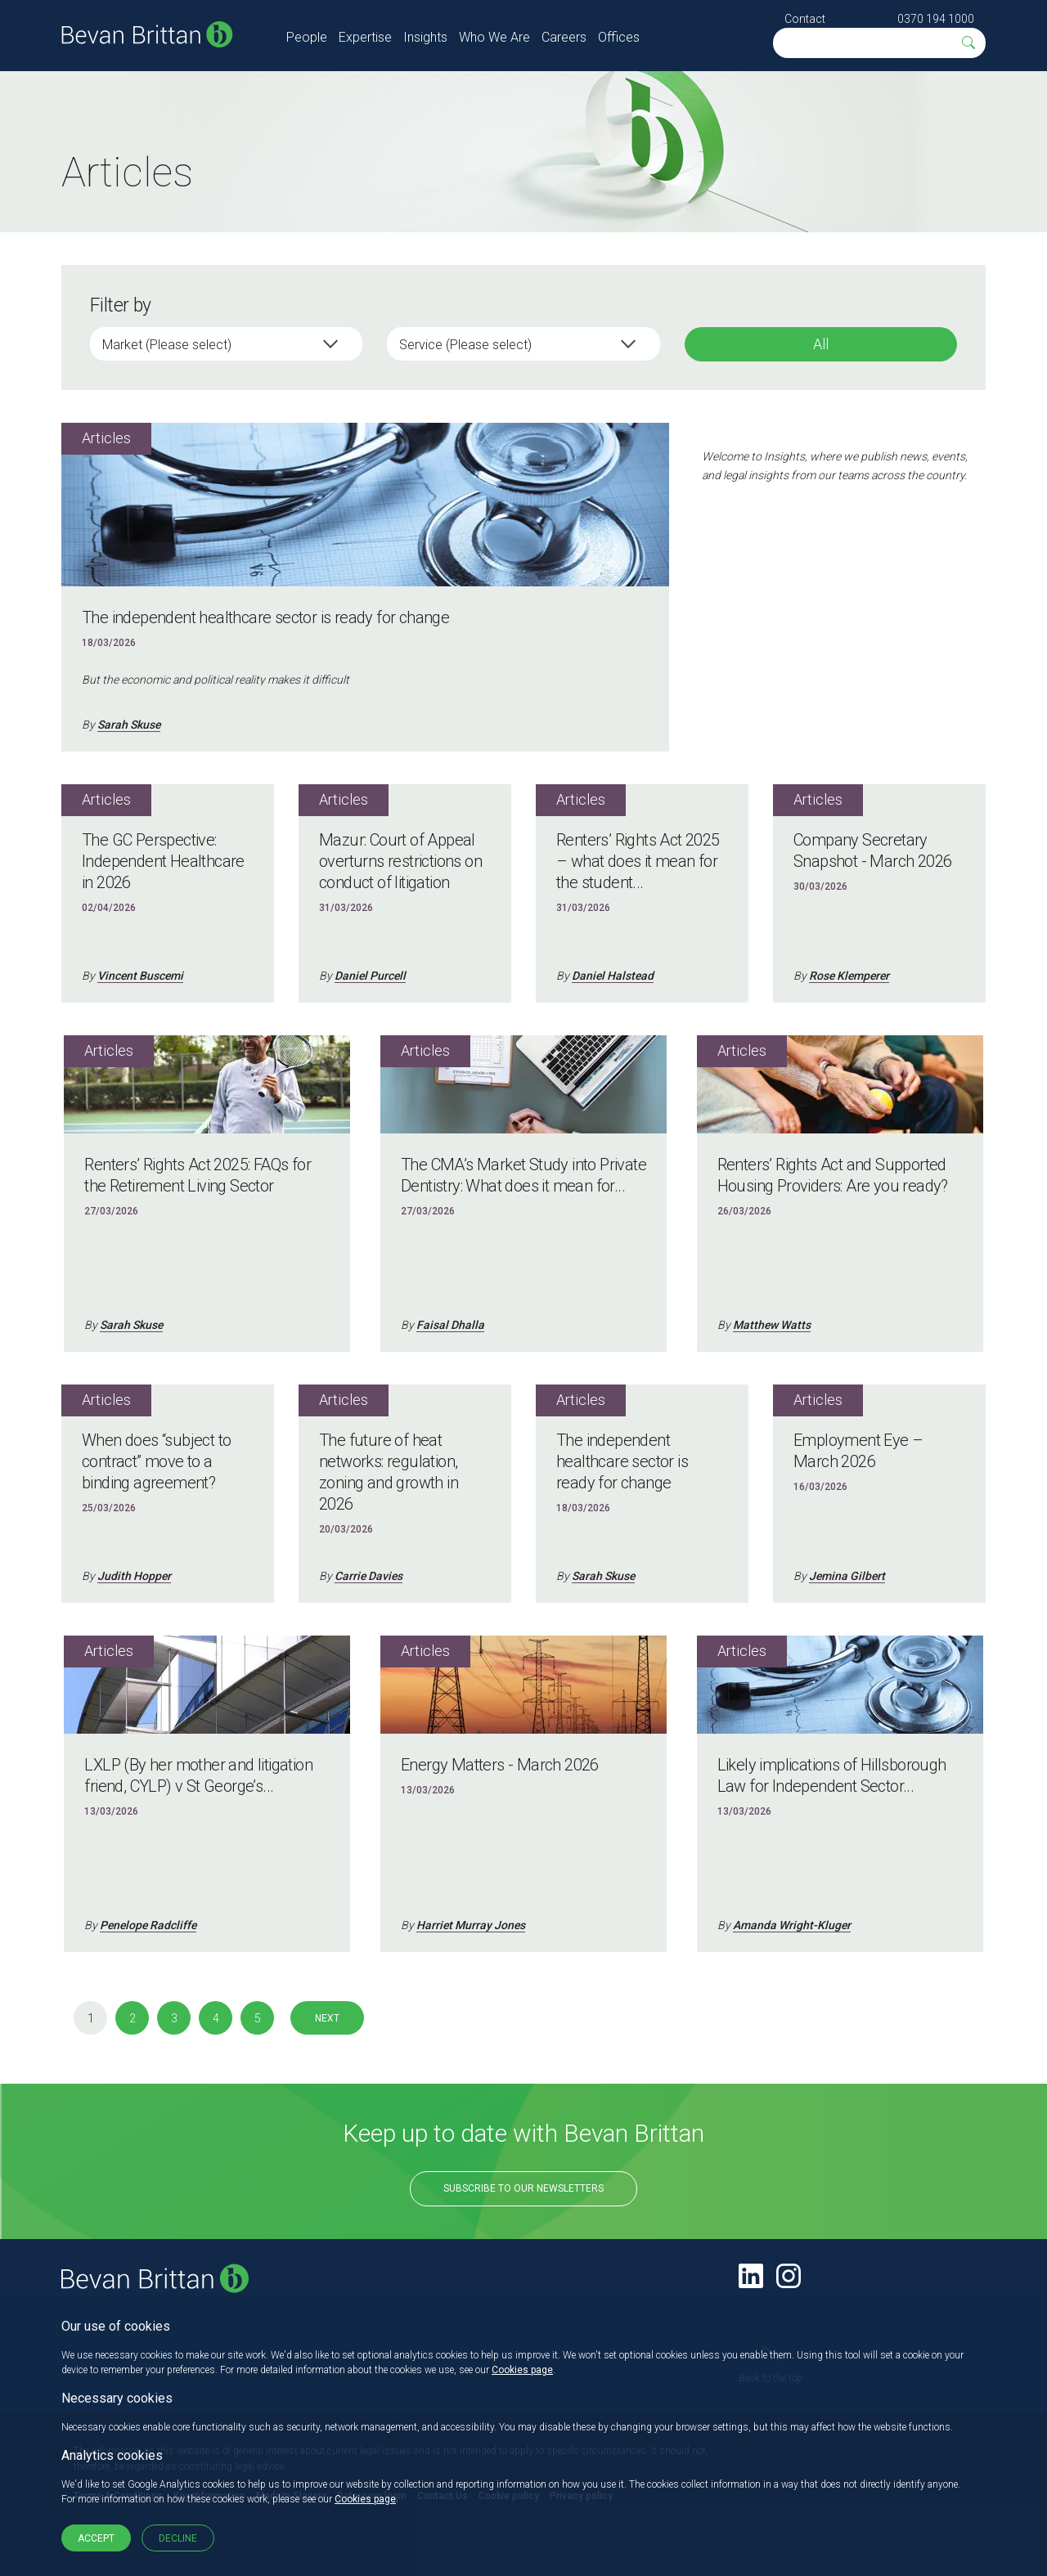  Describe the element at coordinates (563, 37) in the screenshot. I see `Careers` at that location.